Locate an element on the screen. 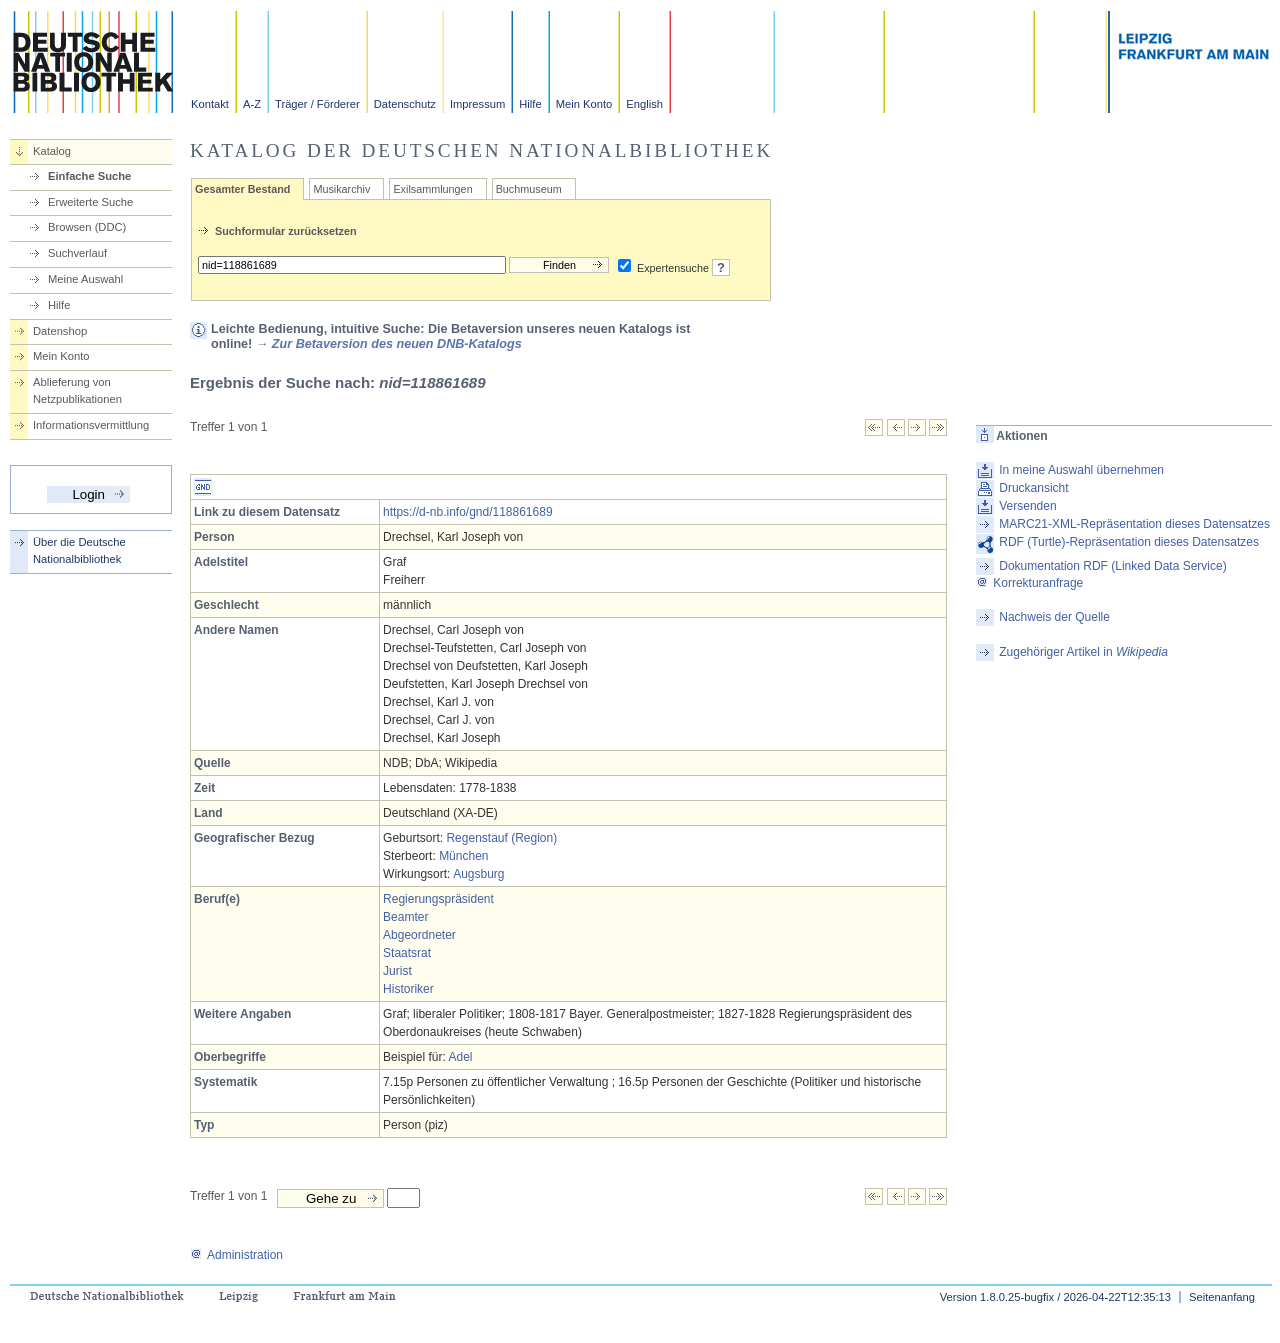  Korrekturanfrage is located at coordinates (1029, 583).